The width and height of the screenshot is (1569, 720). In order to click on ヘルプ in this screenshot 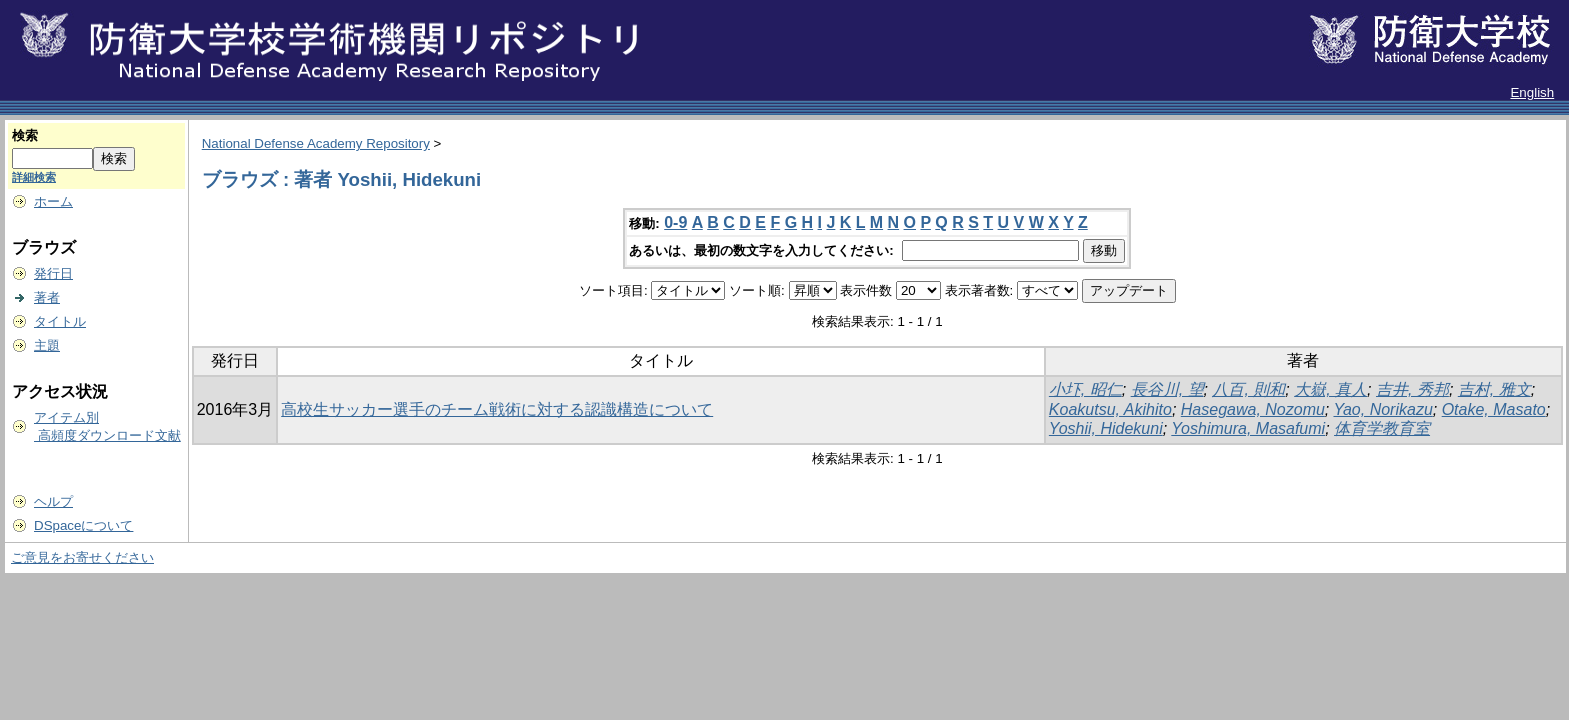, I will do `click(53, 501)`.